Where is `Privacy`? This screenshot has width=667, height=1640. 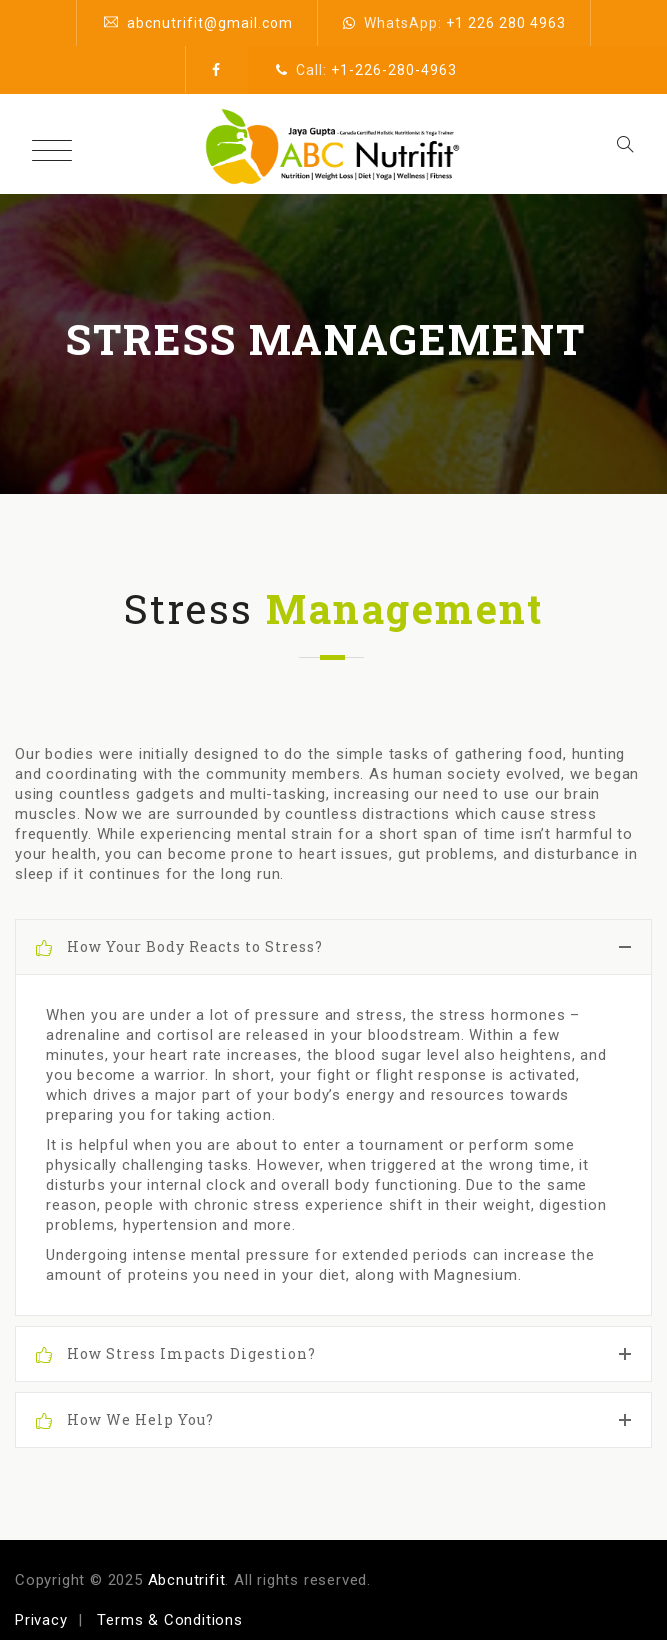 Privacy is located at coordinates (41, 1620).